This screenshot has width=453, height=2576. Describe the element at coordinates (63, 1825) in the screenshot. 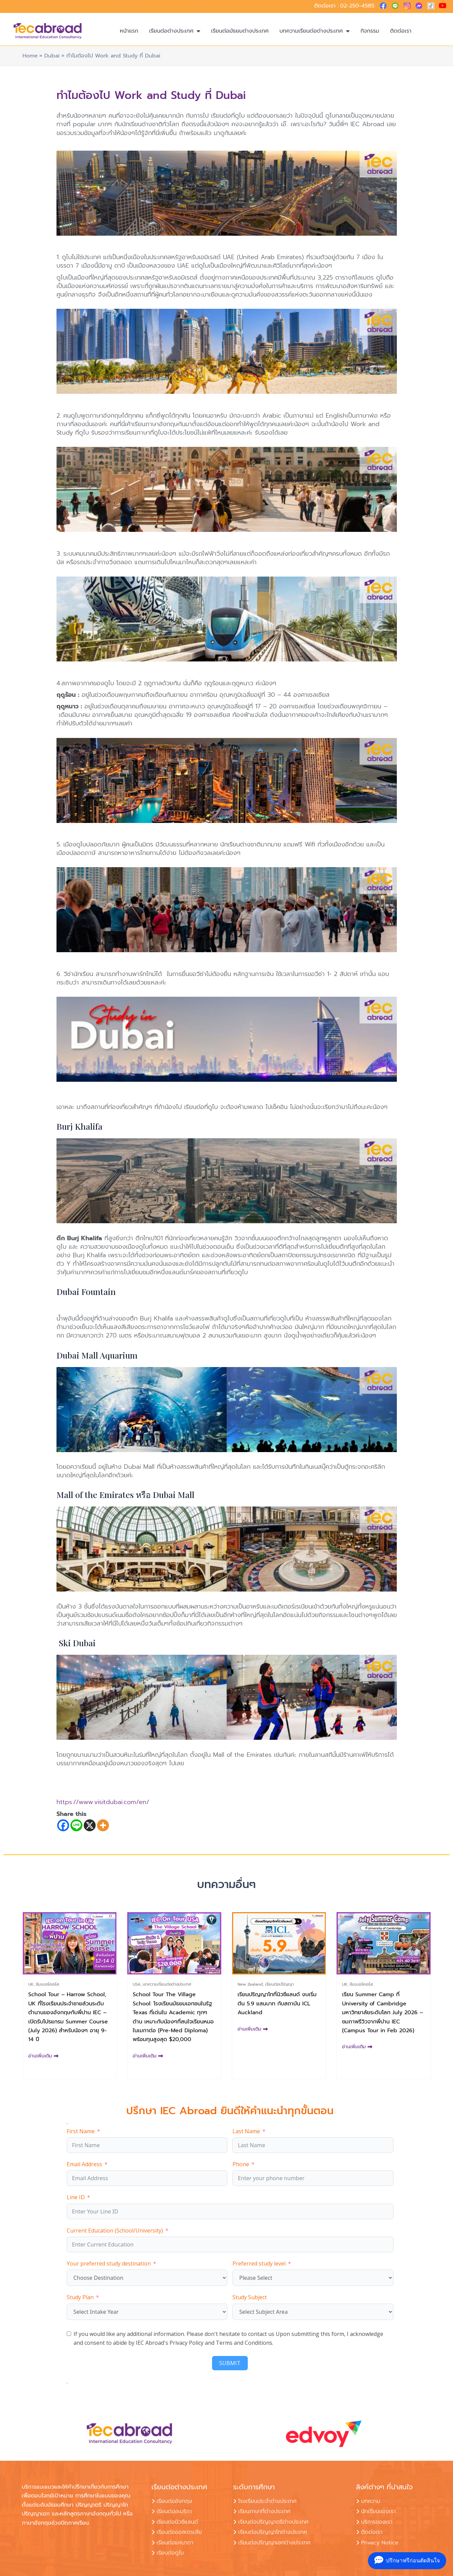

I see `[Facebook]` at that location.